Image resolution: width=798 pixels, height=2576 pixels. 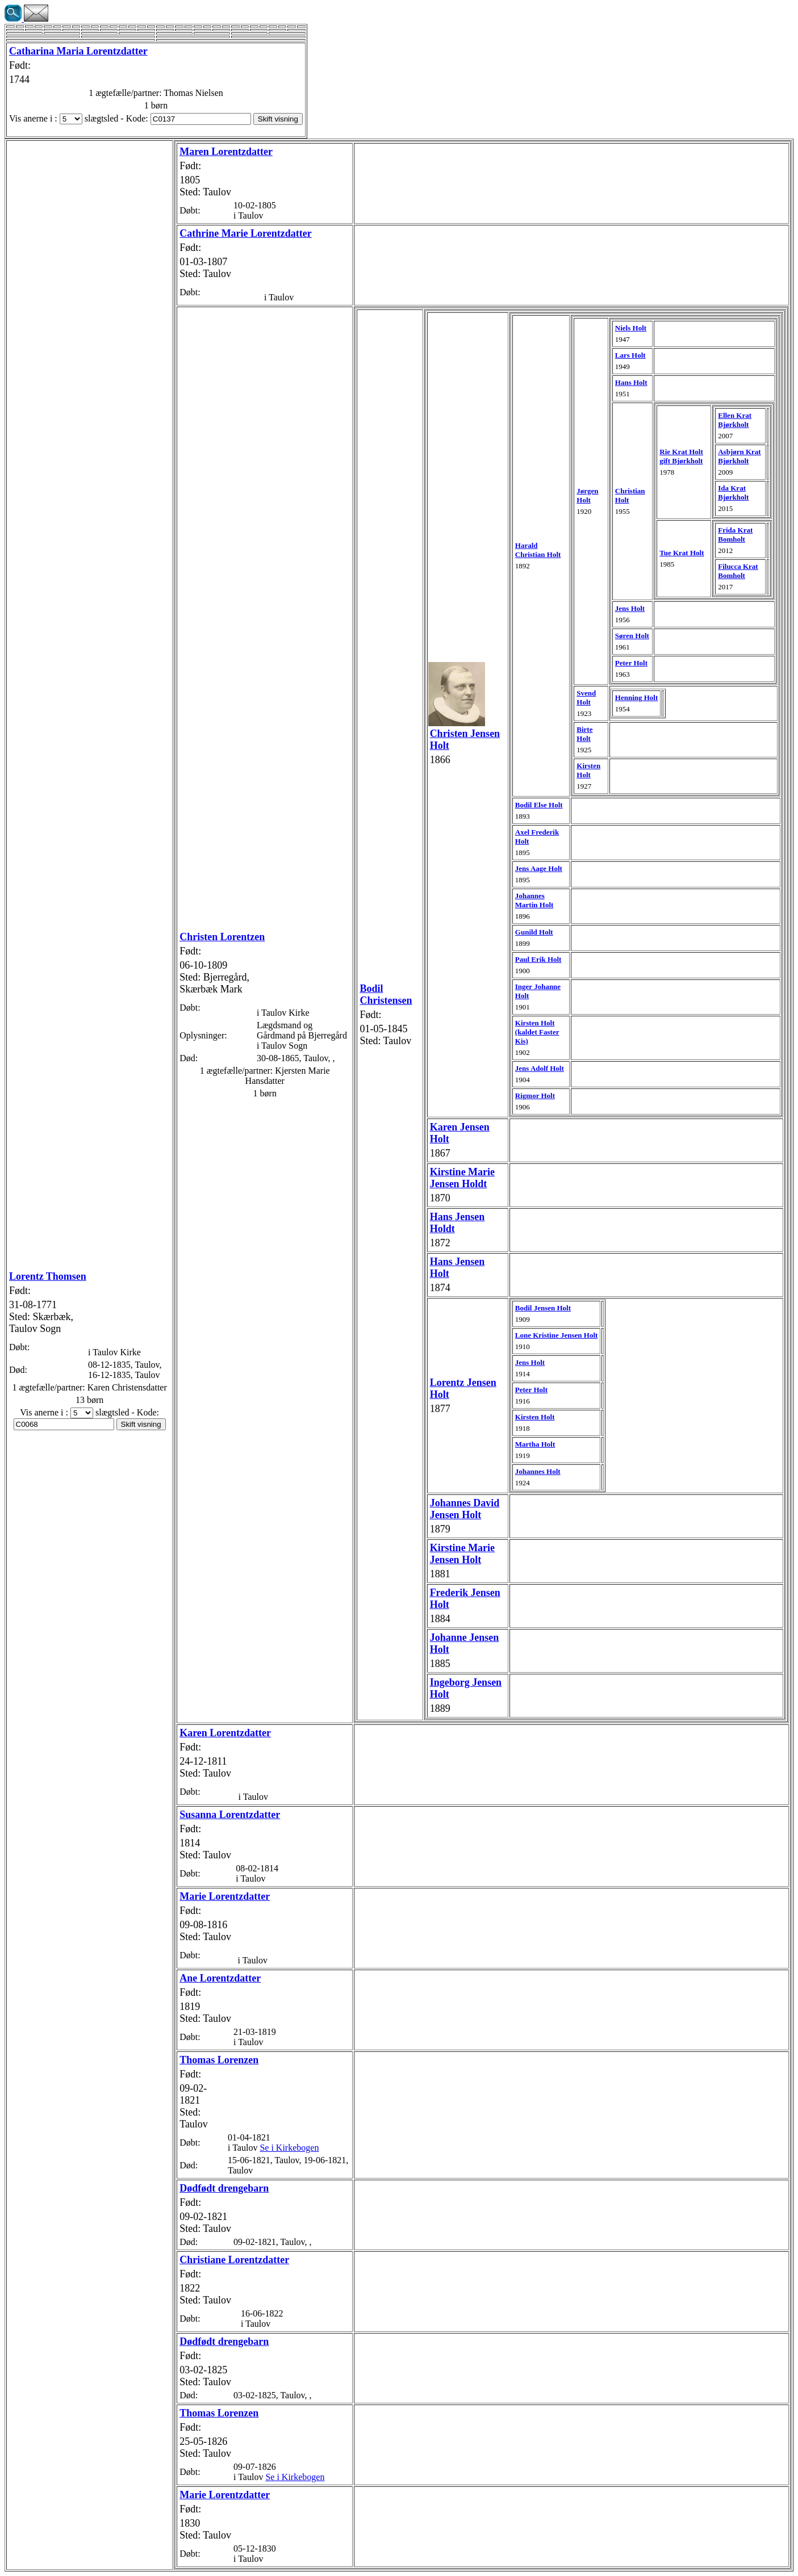 What do you see at coordinates (538, 550) in the screenshot?
I see `Harald Christian Holt` at bounding box center [538, 550].